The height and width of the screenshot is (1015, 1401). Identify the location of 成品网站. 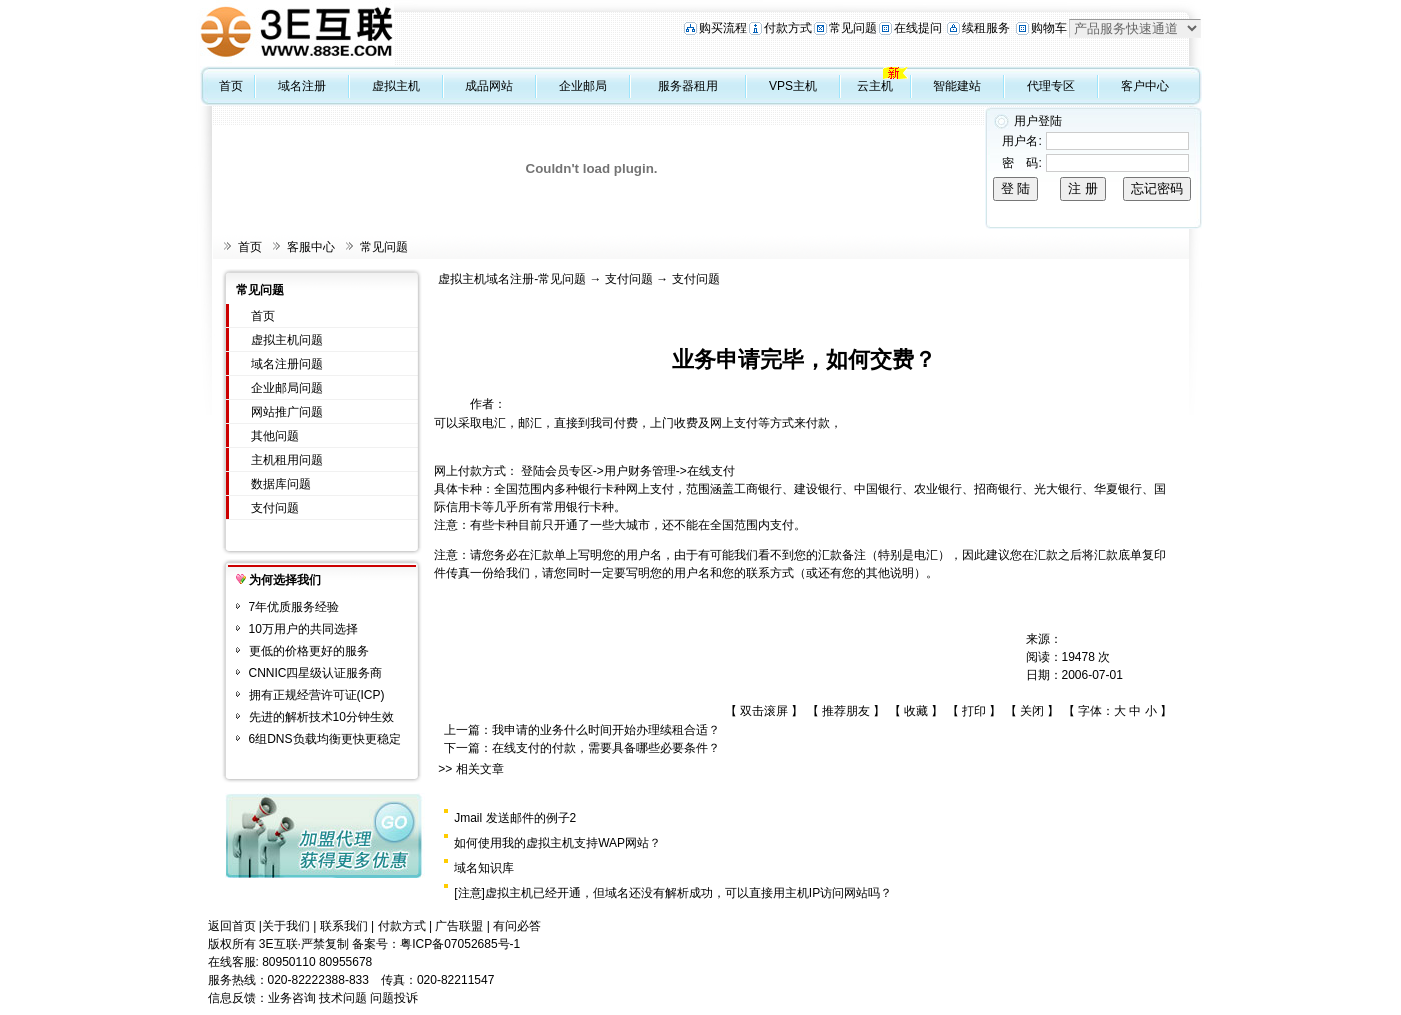
(489, 86).